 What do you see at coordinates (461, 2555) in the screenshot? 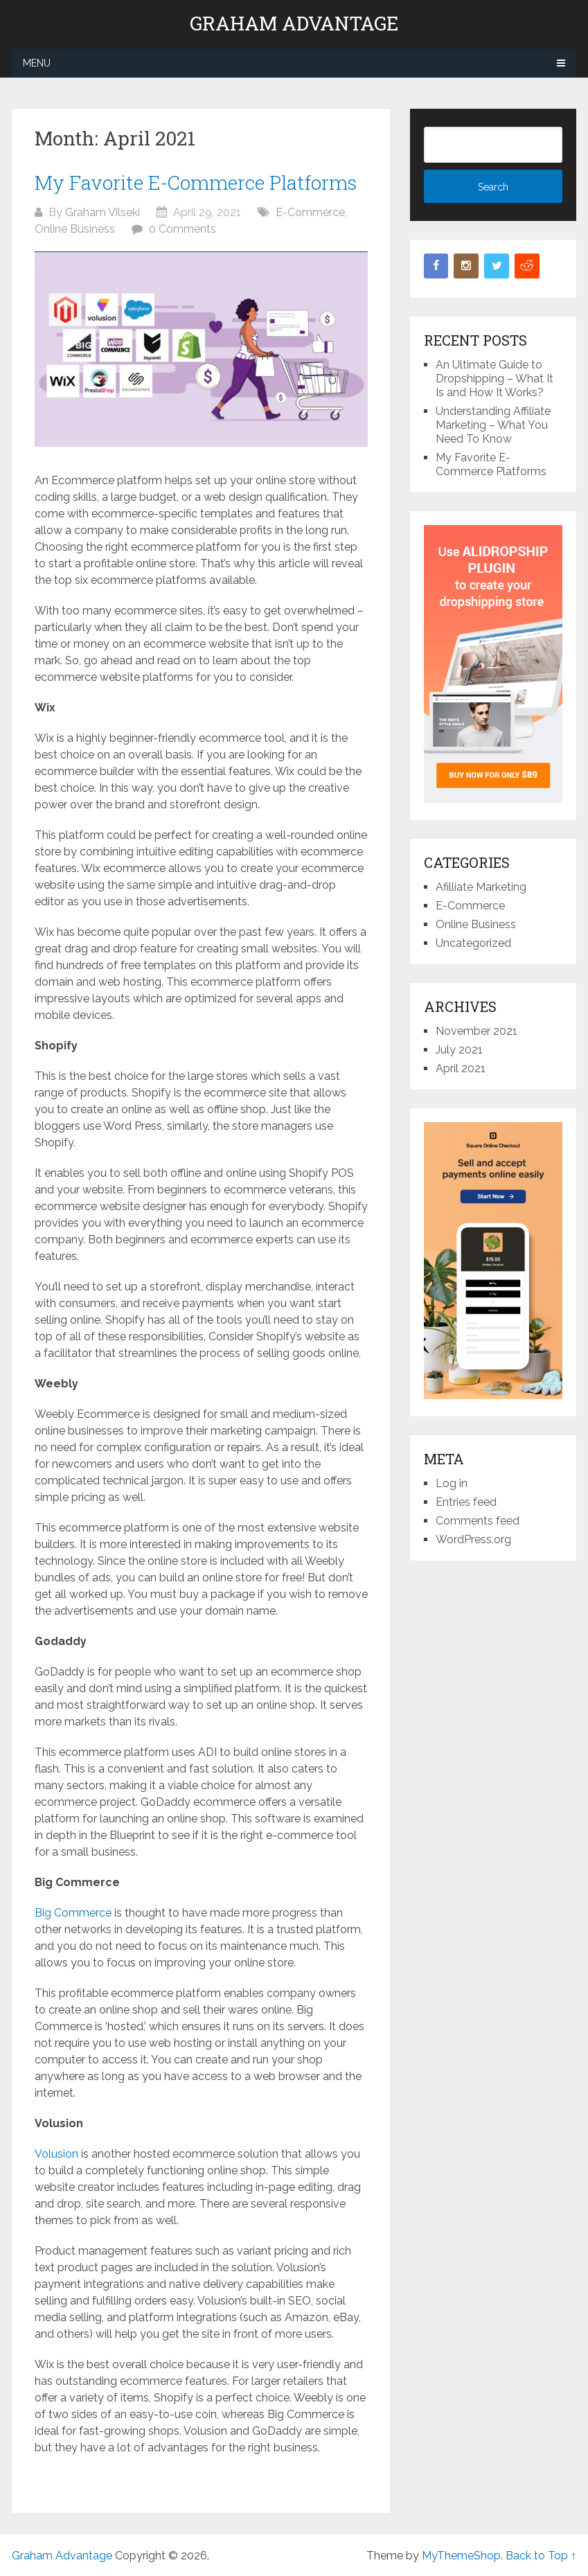
I see `MyThemeShop` at bounding box center [461, 2555].